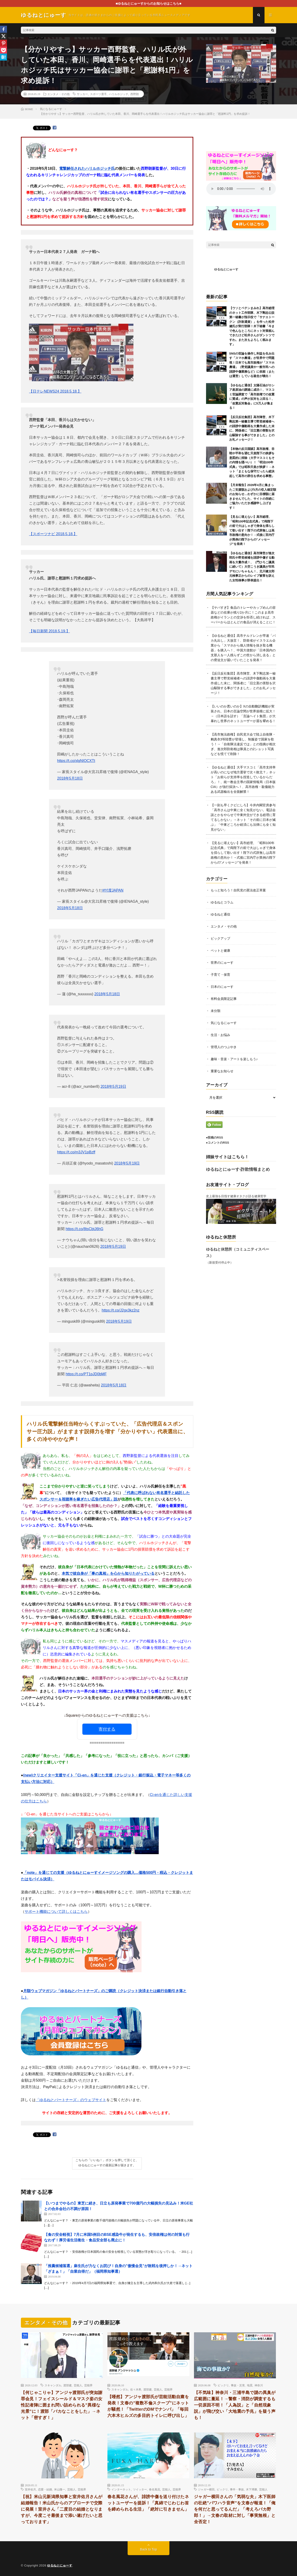  I want to click on 趣味・音楽・アートを楽しもう♪, so click(234, 1059).